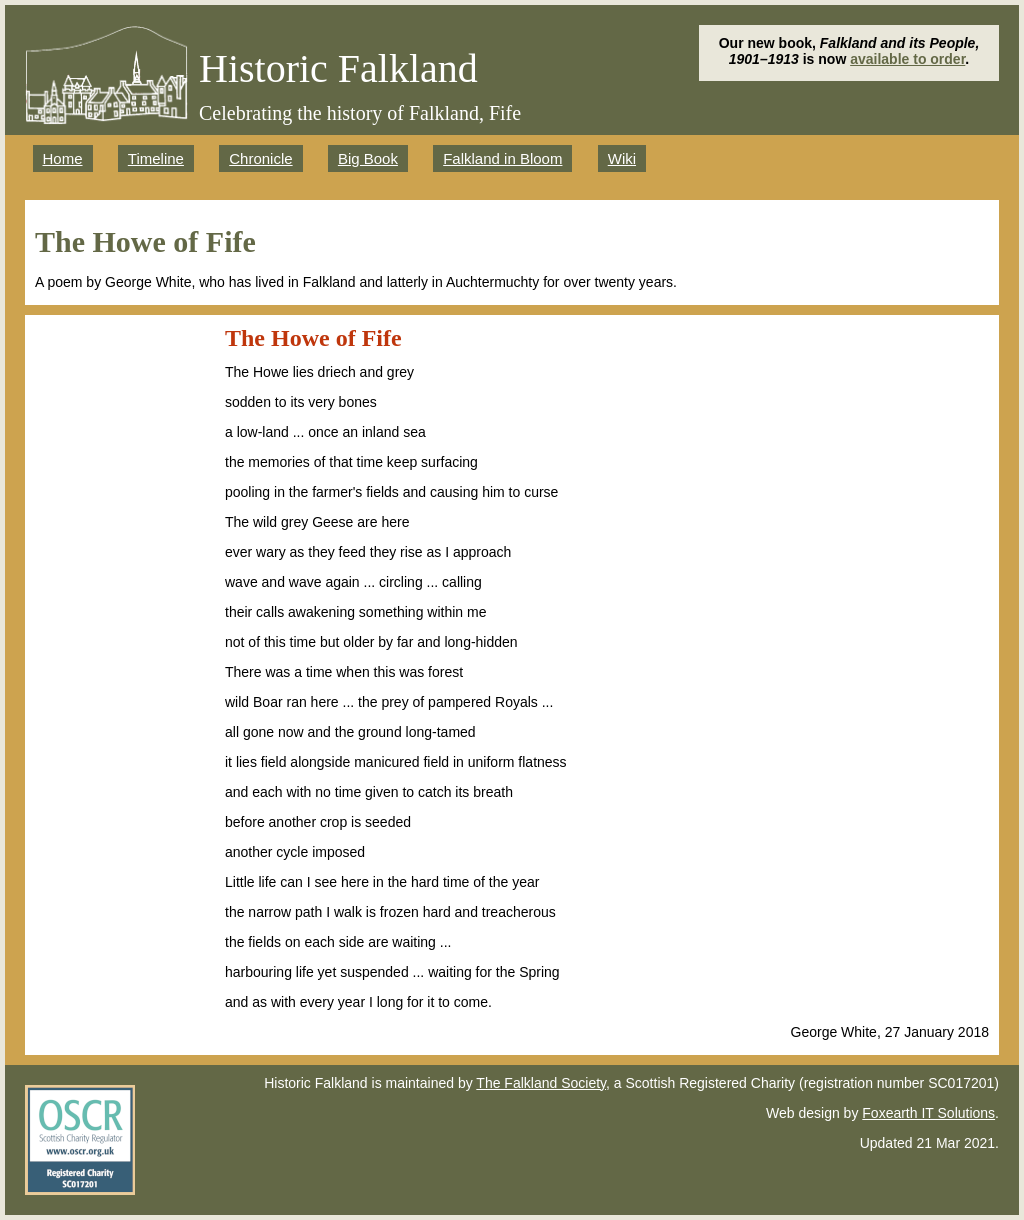  Describe the element at coordinates (502, 158) in the screenshot. I see `Falkland in Bloom` at that location.